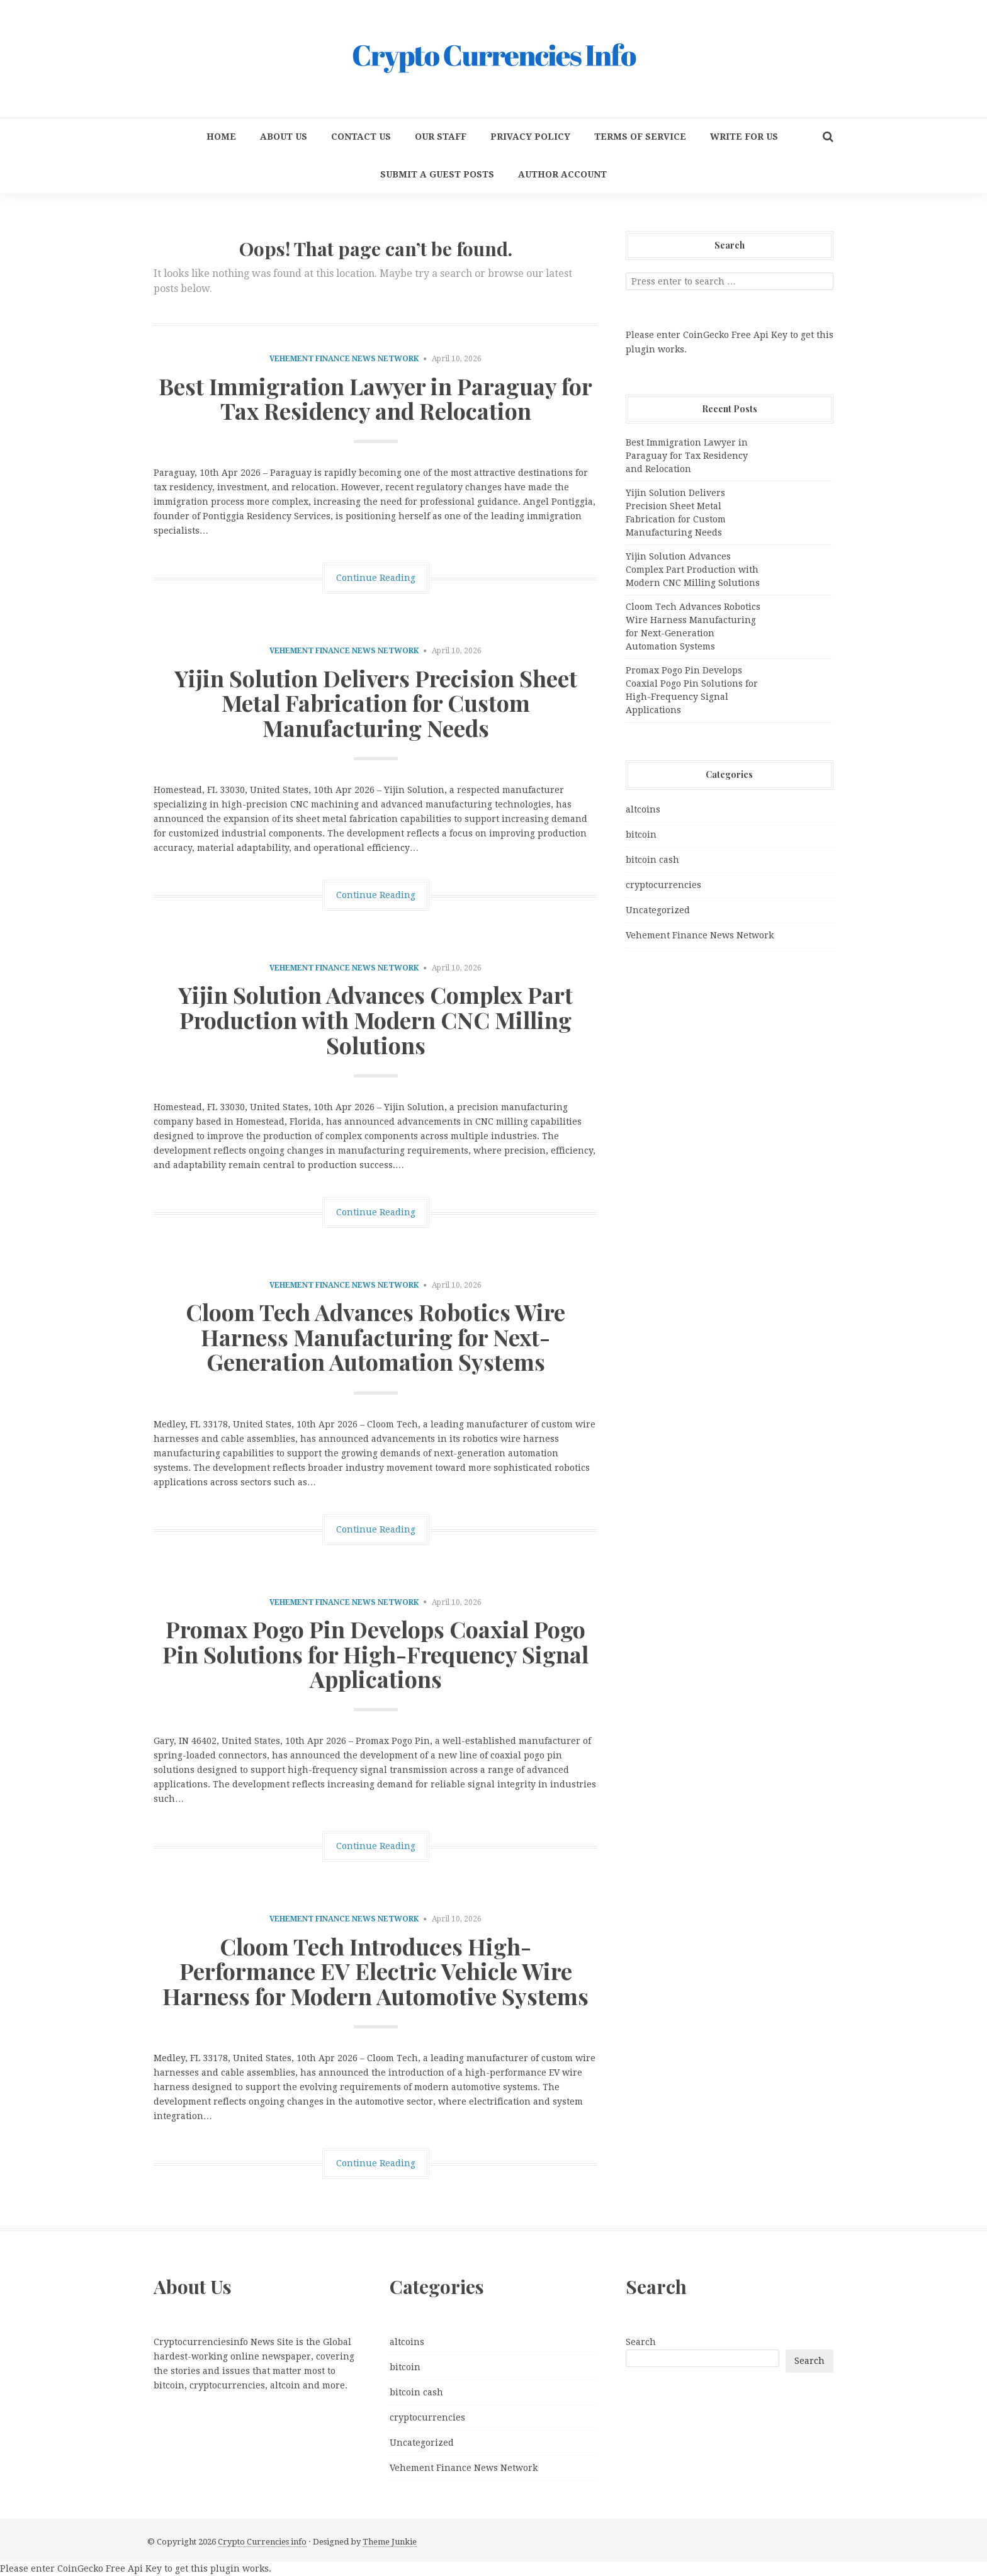  I want to click on Our Staff, so click(440, 137).